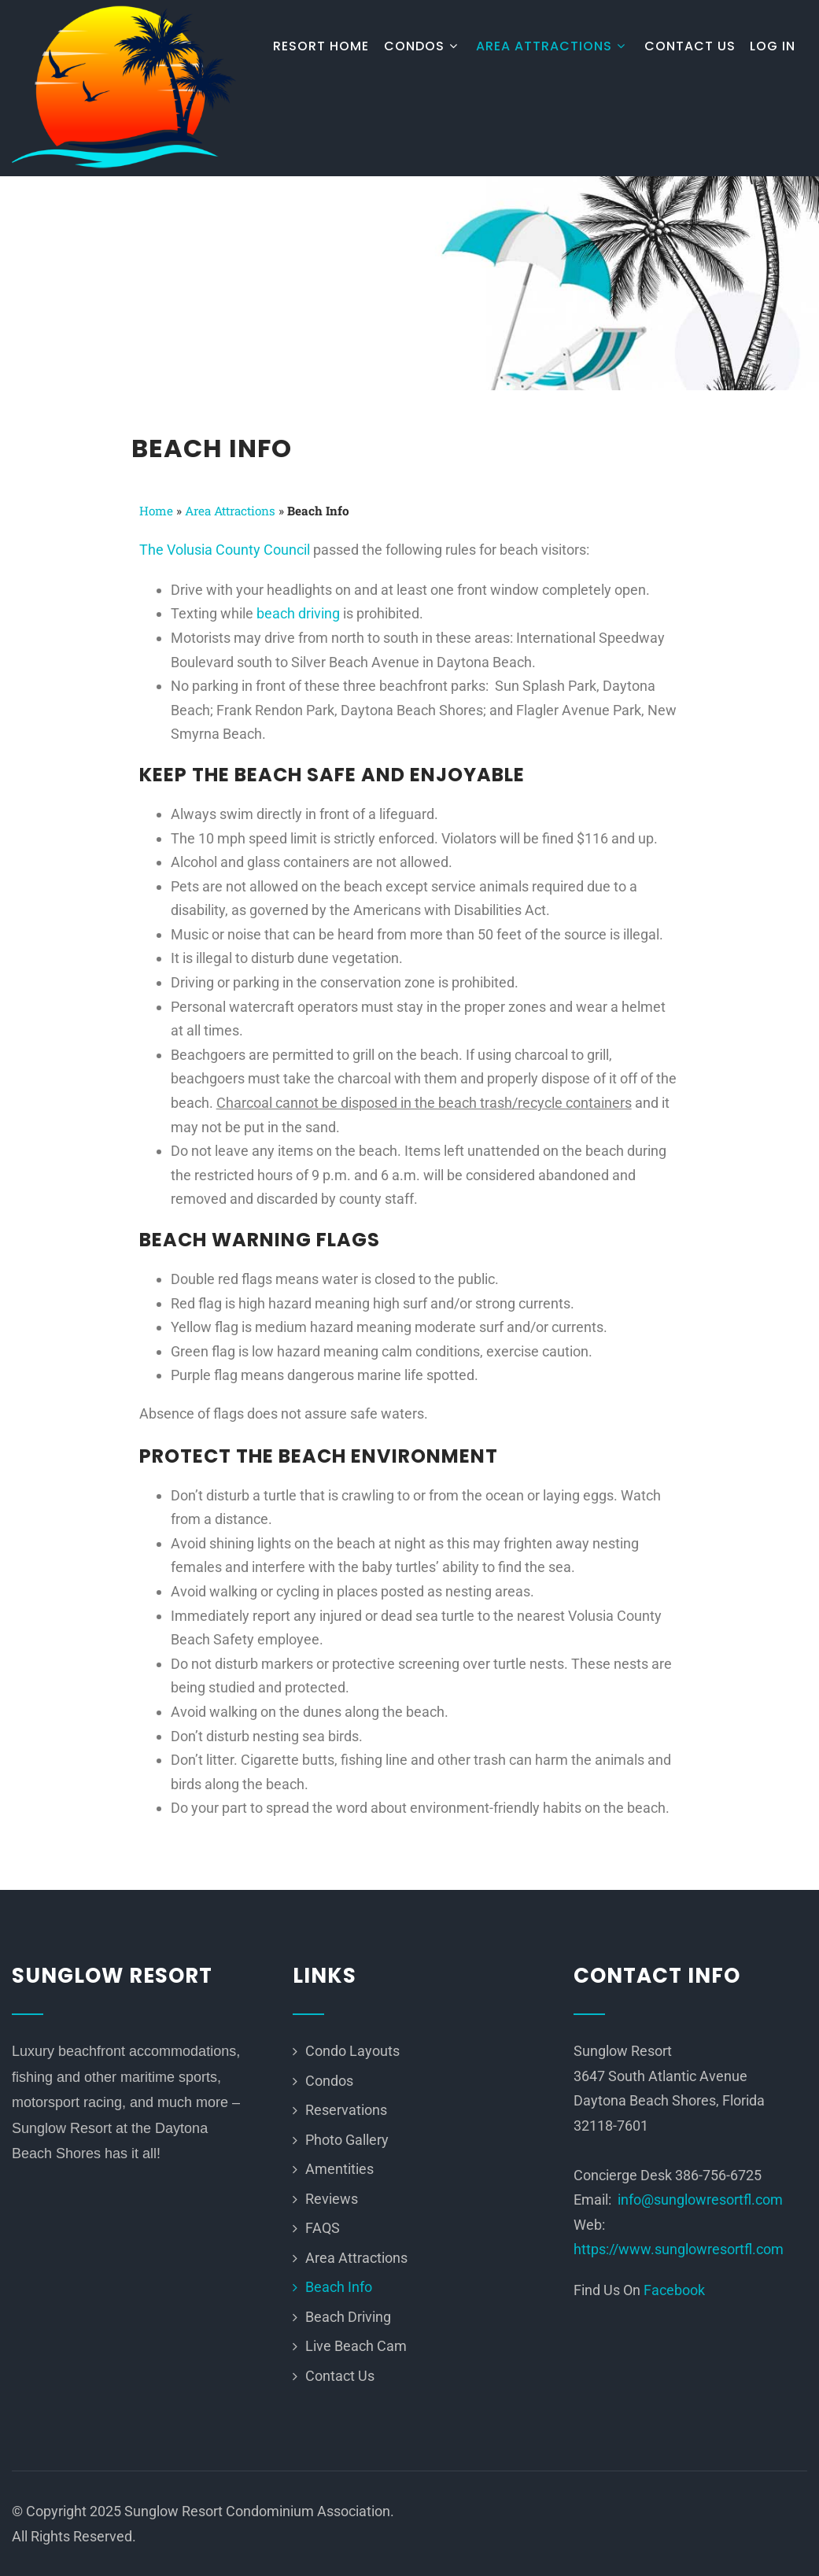  I want to click on Condos, so click(423, 46).